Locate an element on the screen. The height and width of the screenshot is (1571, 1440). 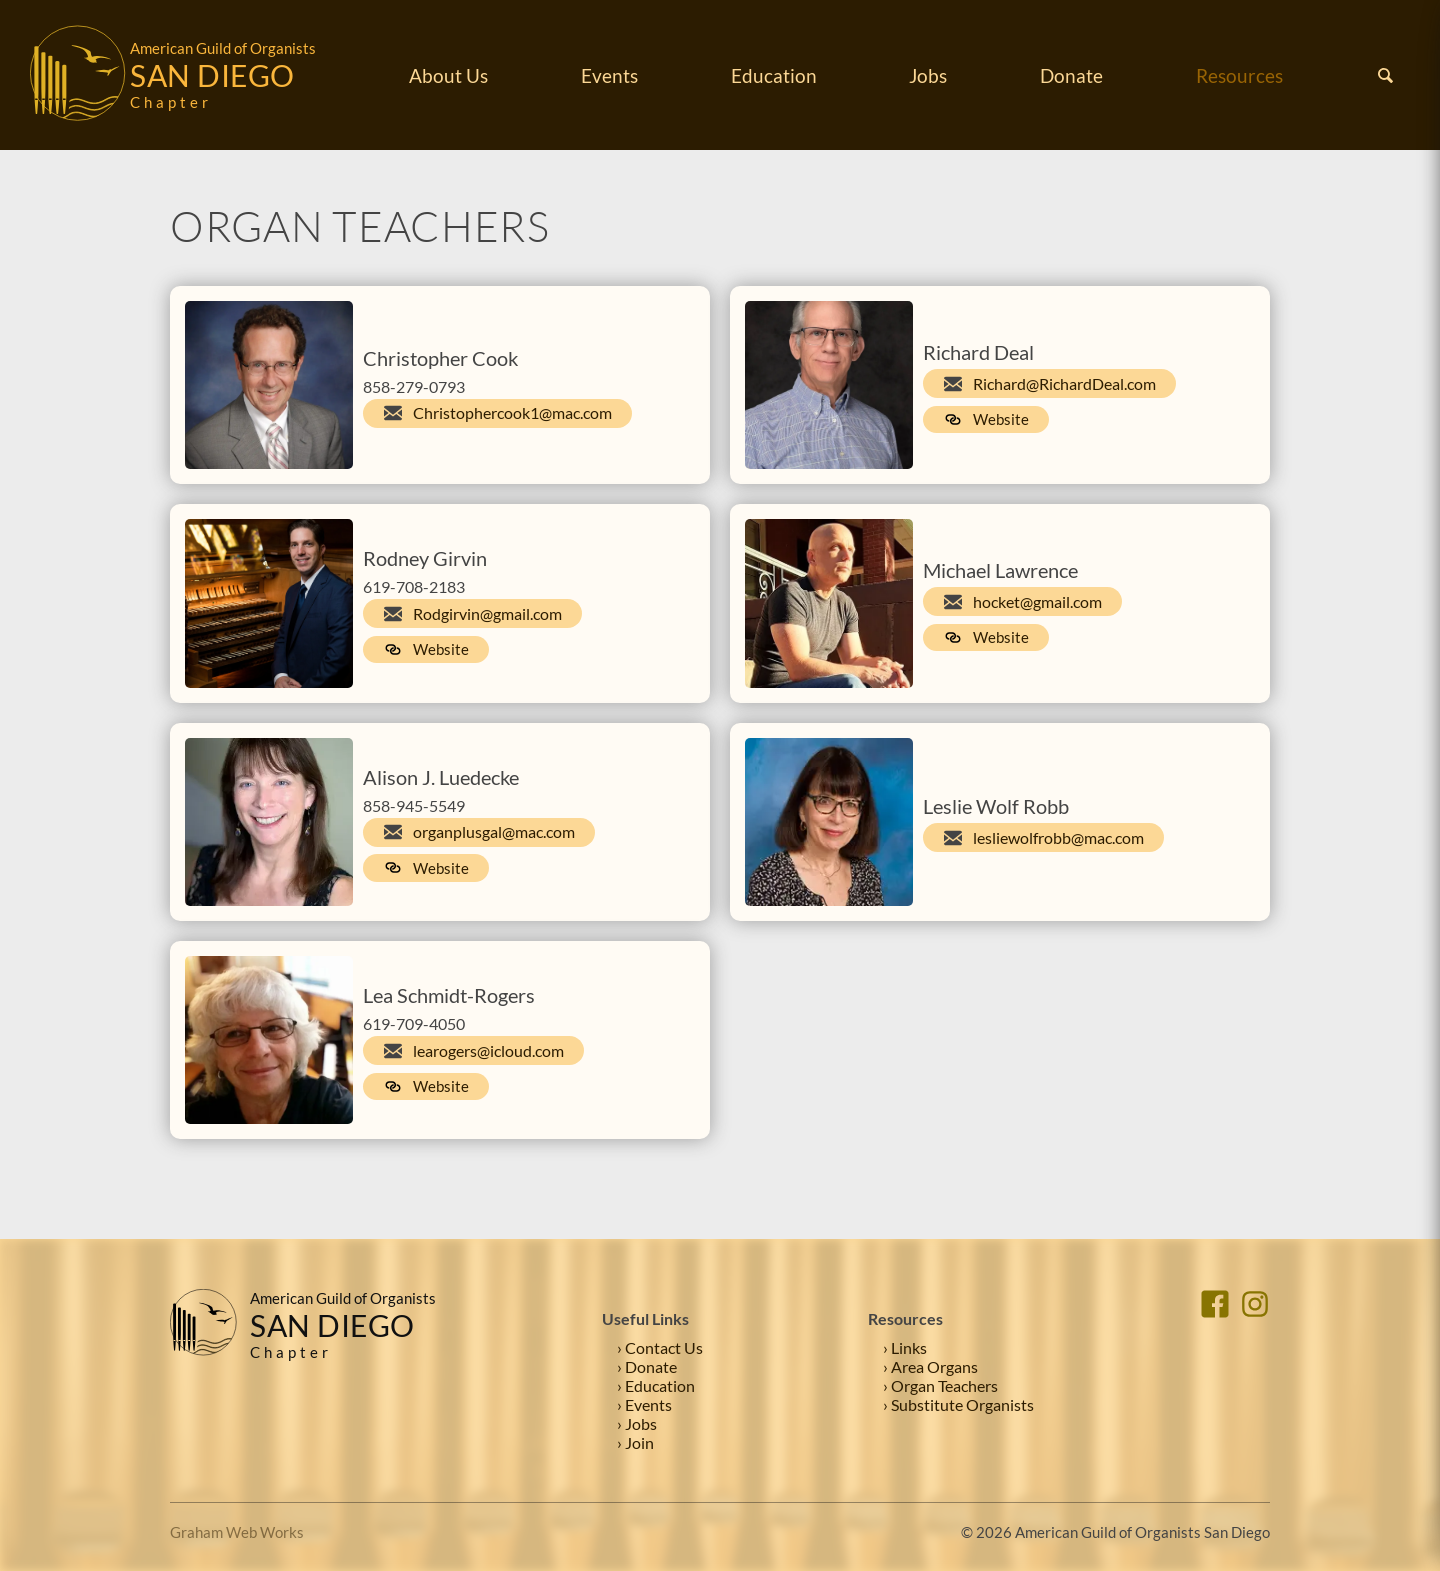
Jobs is located at coordinates (928, 75).